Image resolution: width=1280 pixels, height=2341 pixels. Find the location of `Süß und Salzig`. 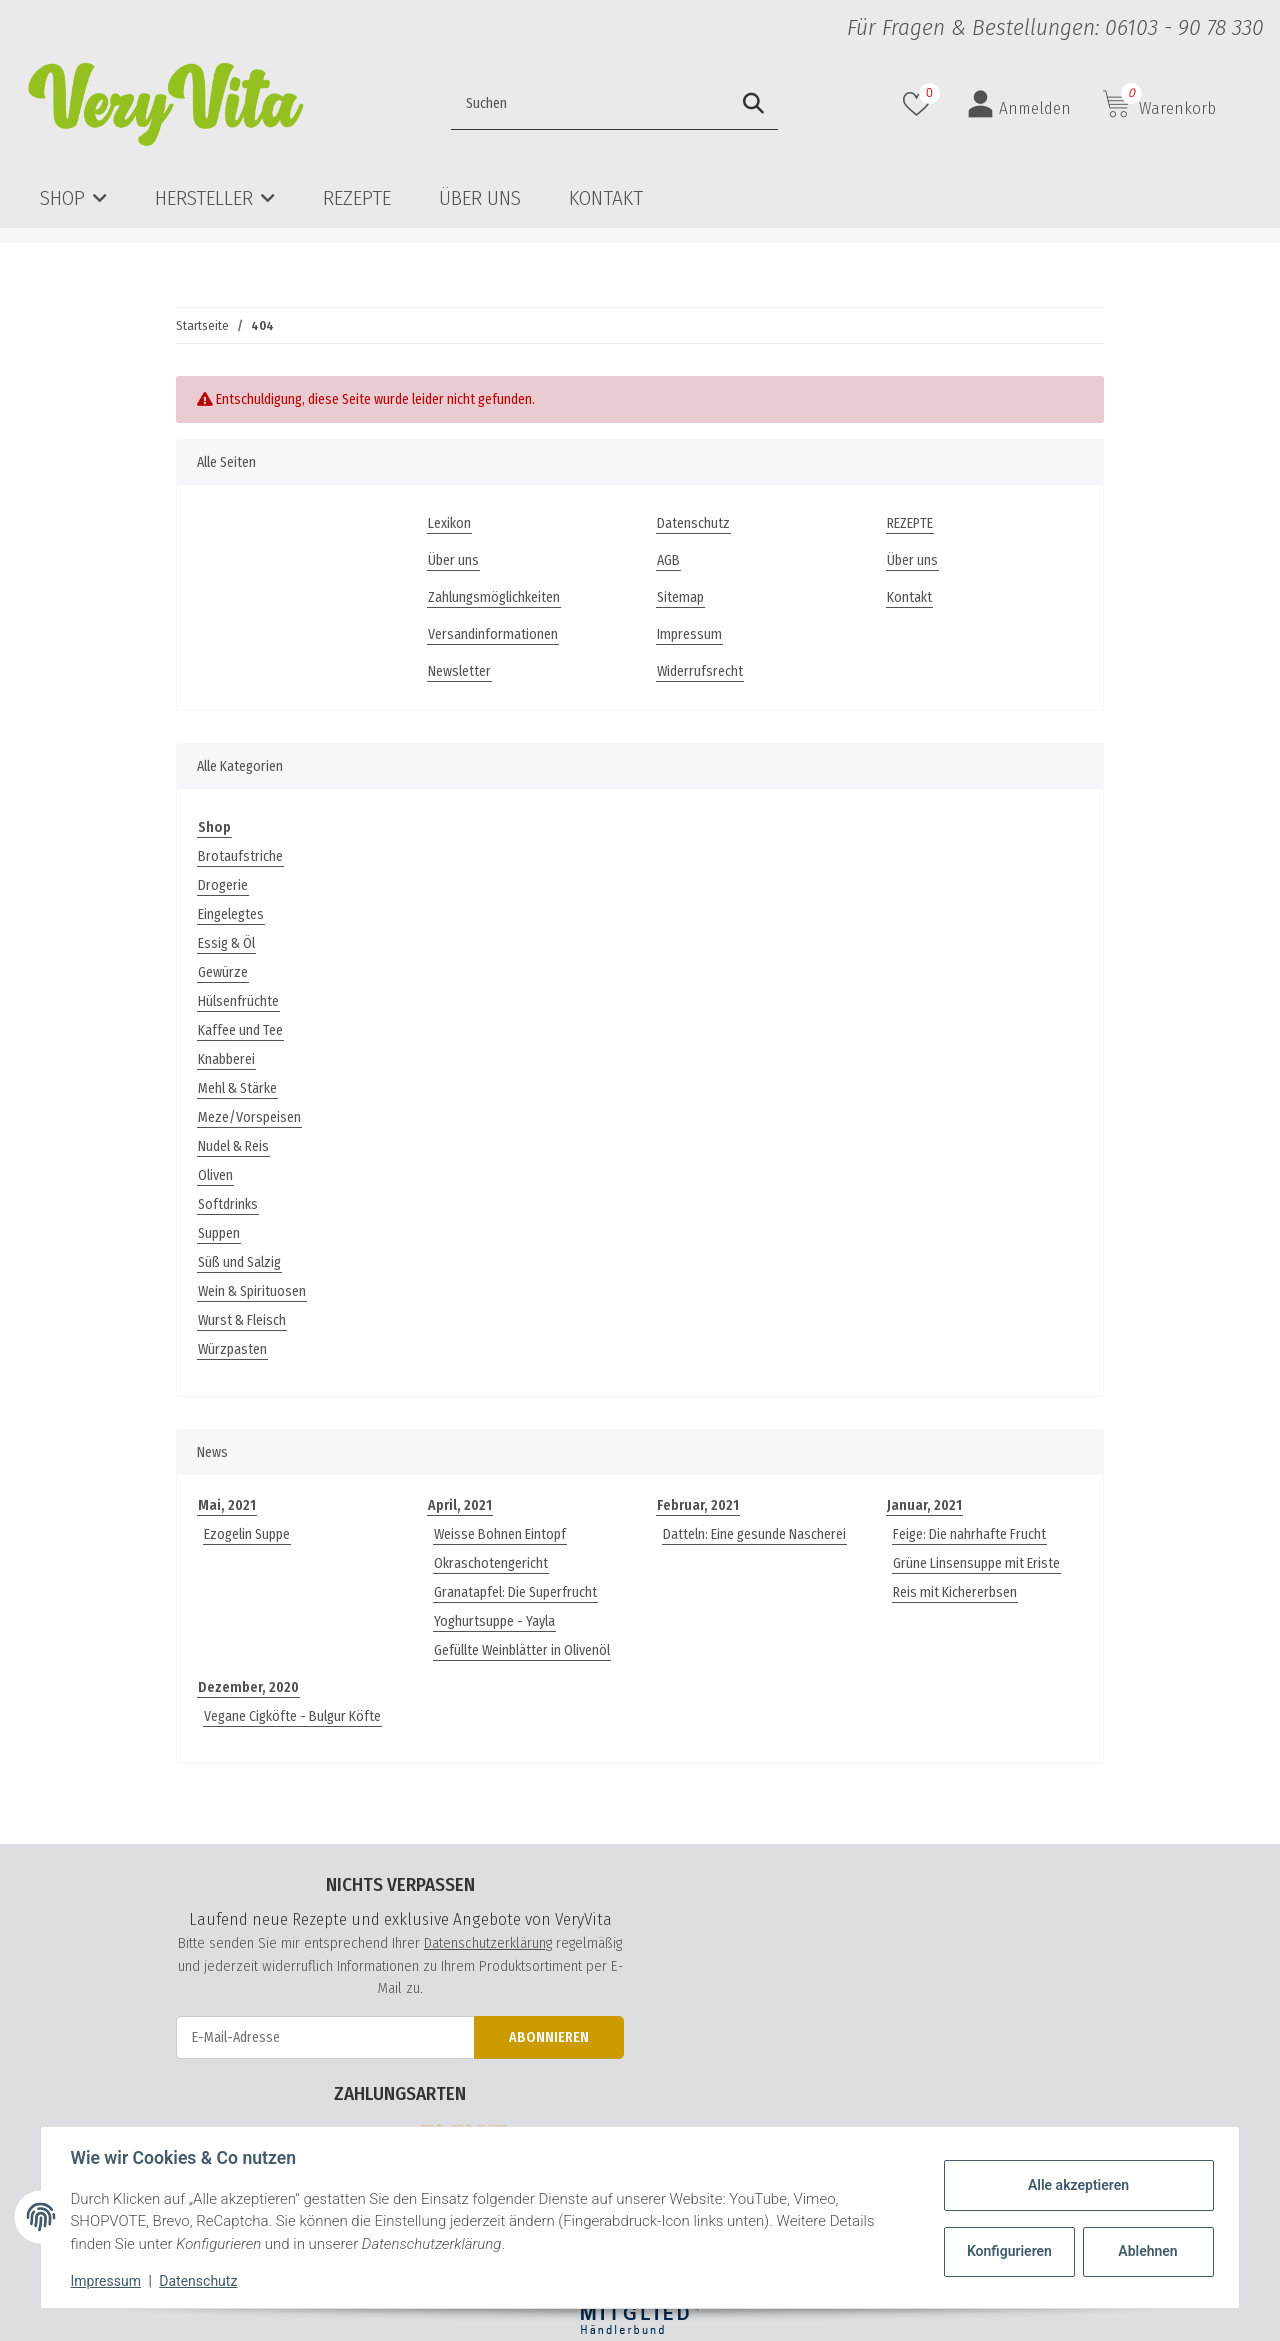

Süß und Salzig is located at coordinates (239, 1262).